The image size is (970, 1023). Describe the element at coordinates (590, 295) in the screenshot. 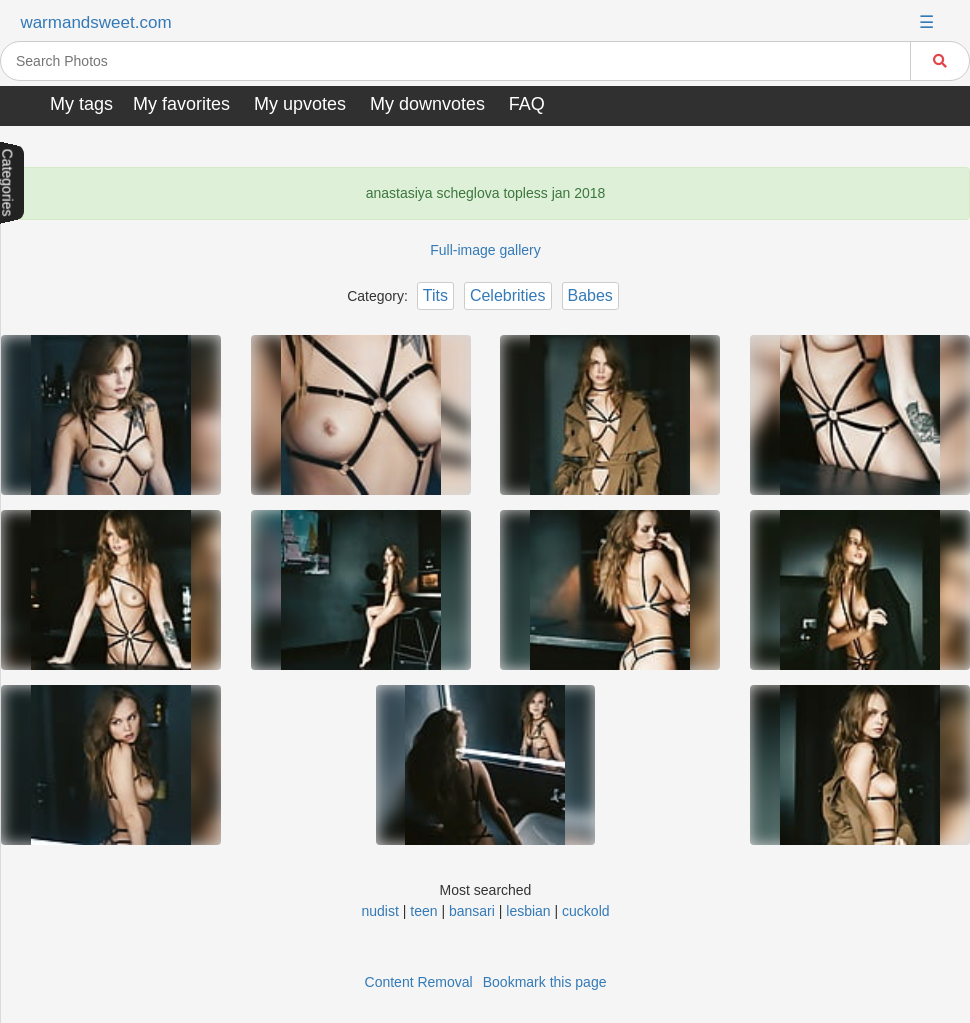

I see `Babes` at that location.